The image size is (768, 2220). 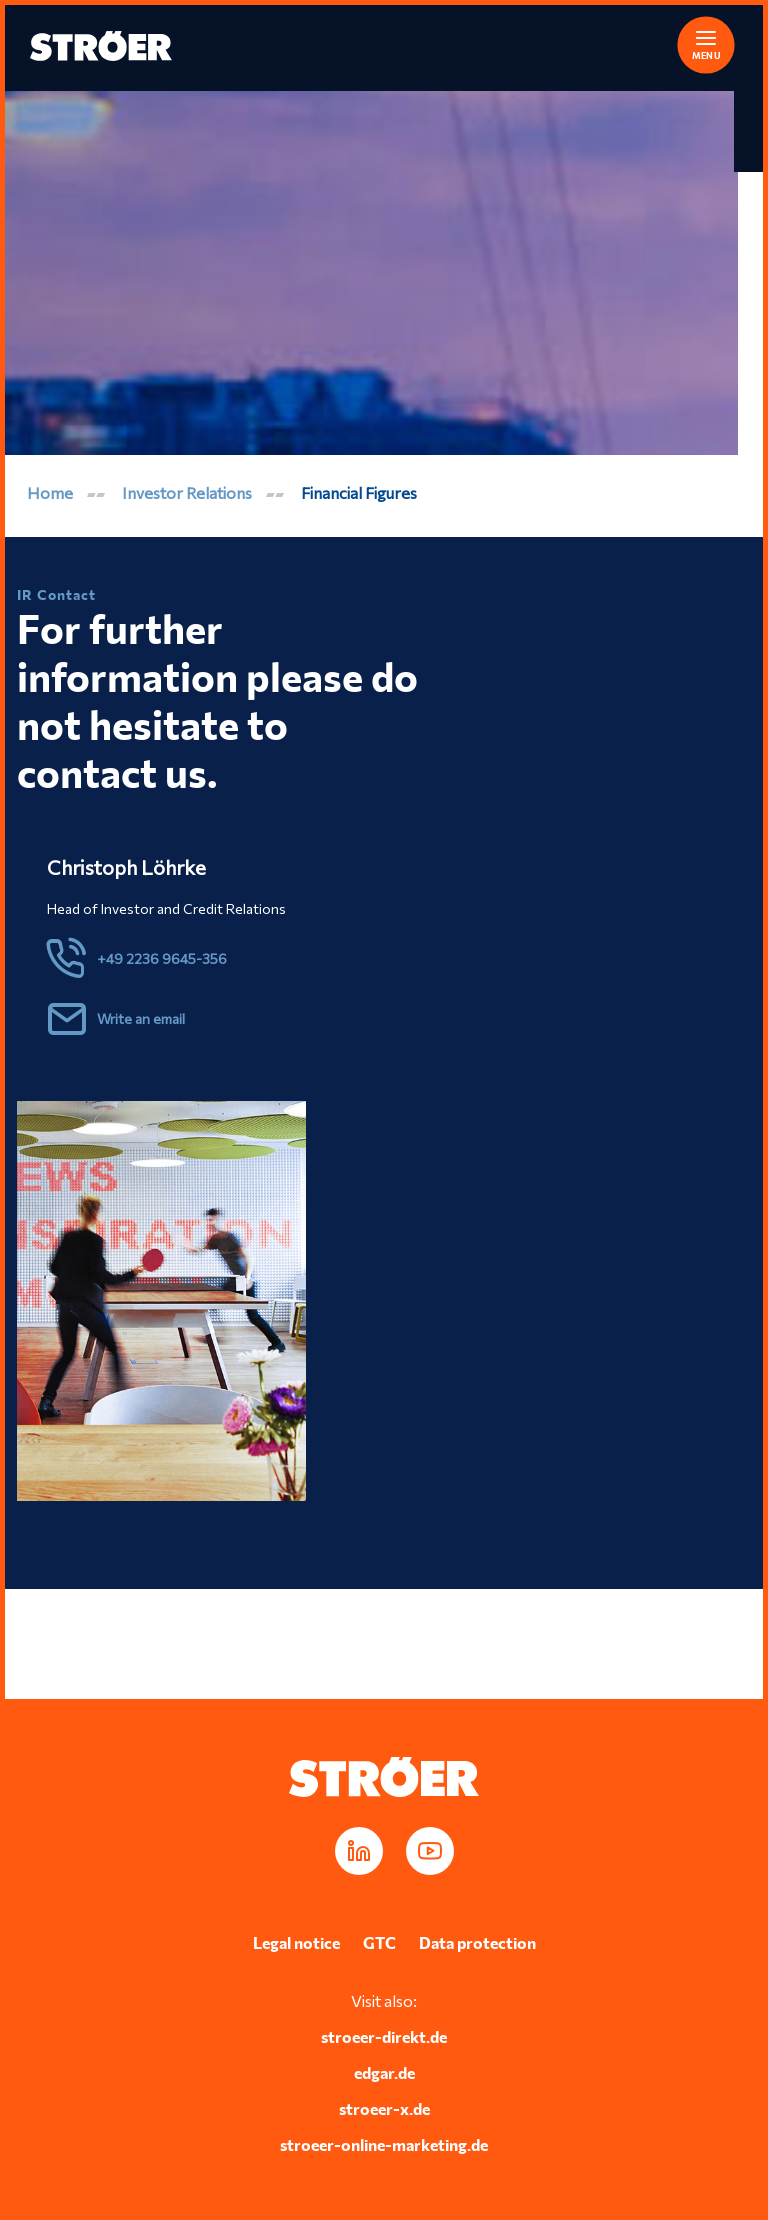 What do you see at coordinates (50, 492) in the screenshot?
I see `Home` at bounding box center [50, 492].